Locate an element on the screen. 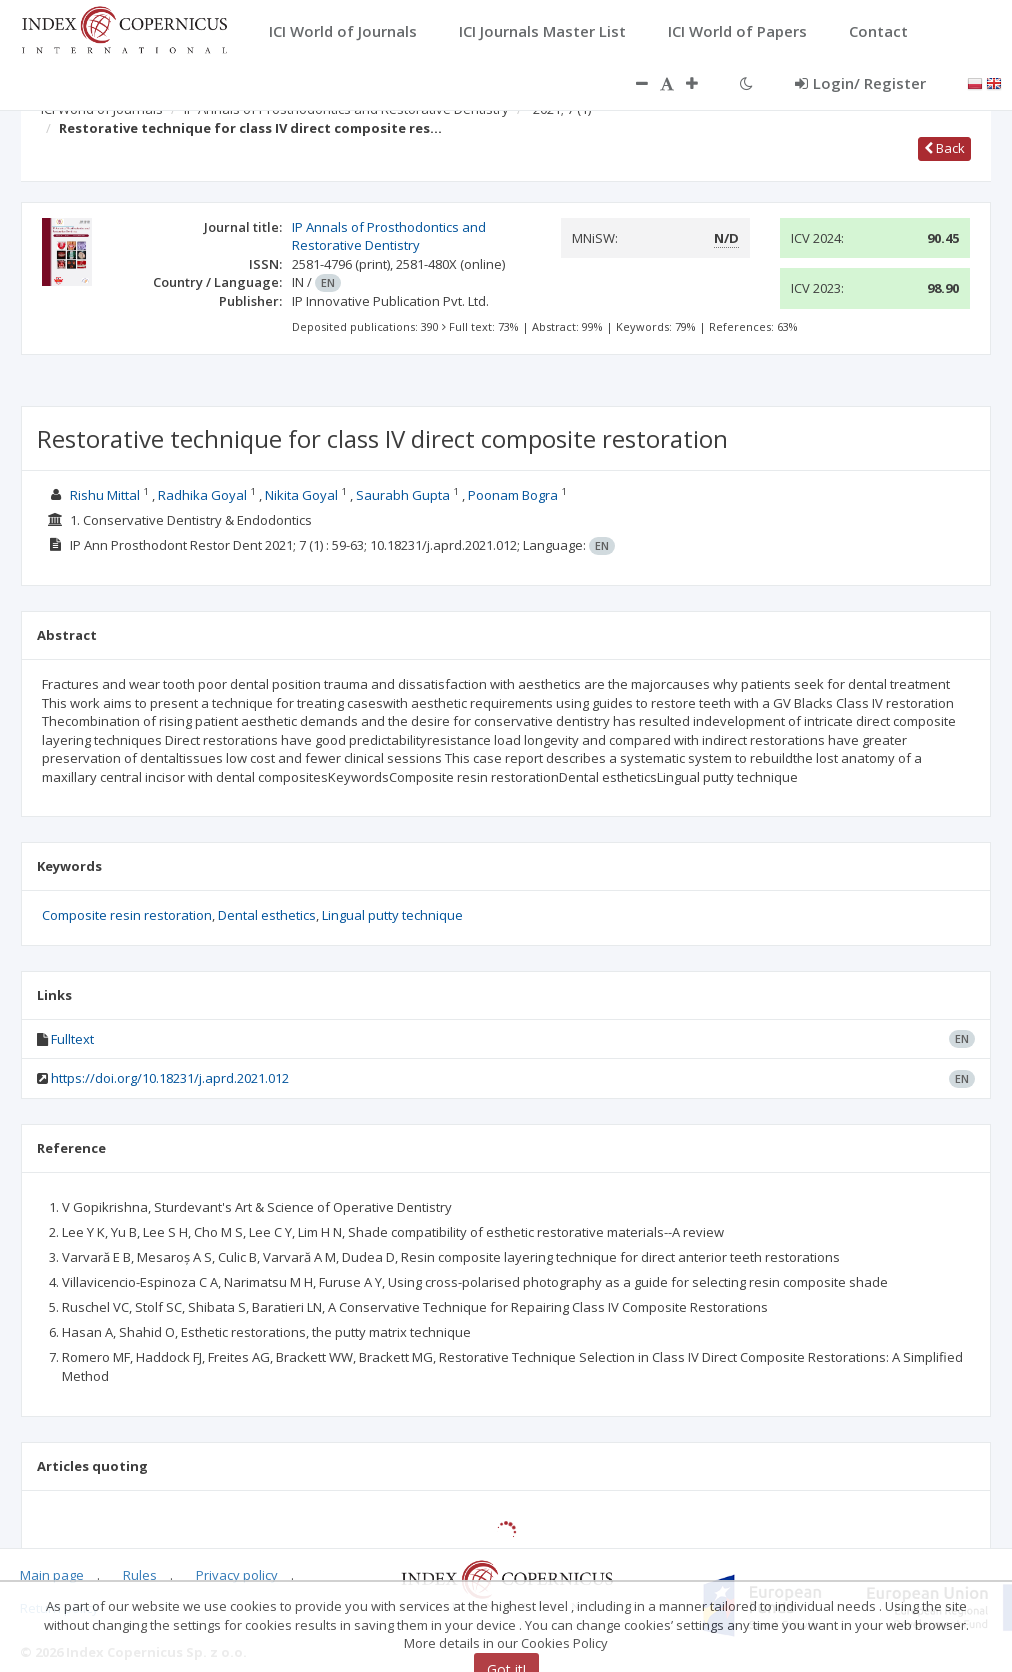 The image size is (1012, 1672). Back is located at coordinates (944, 148).